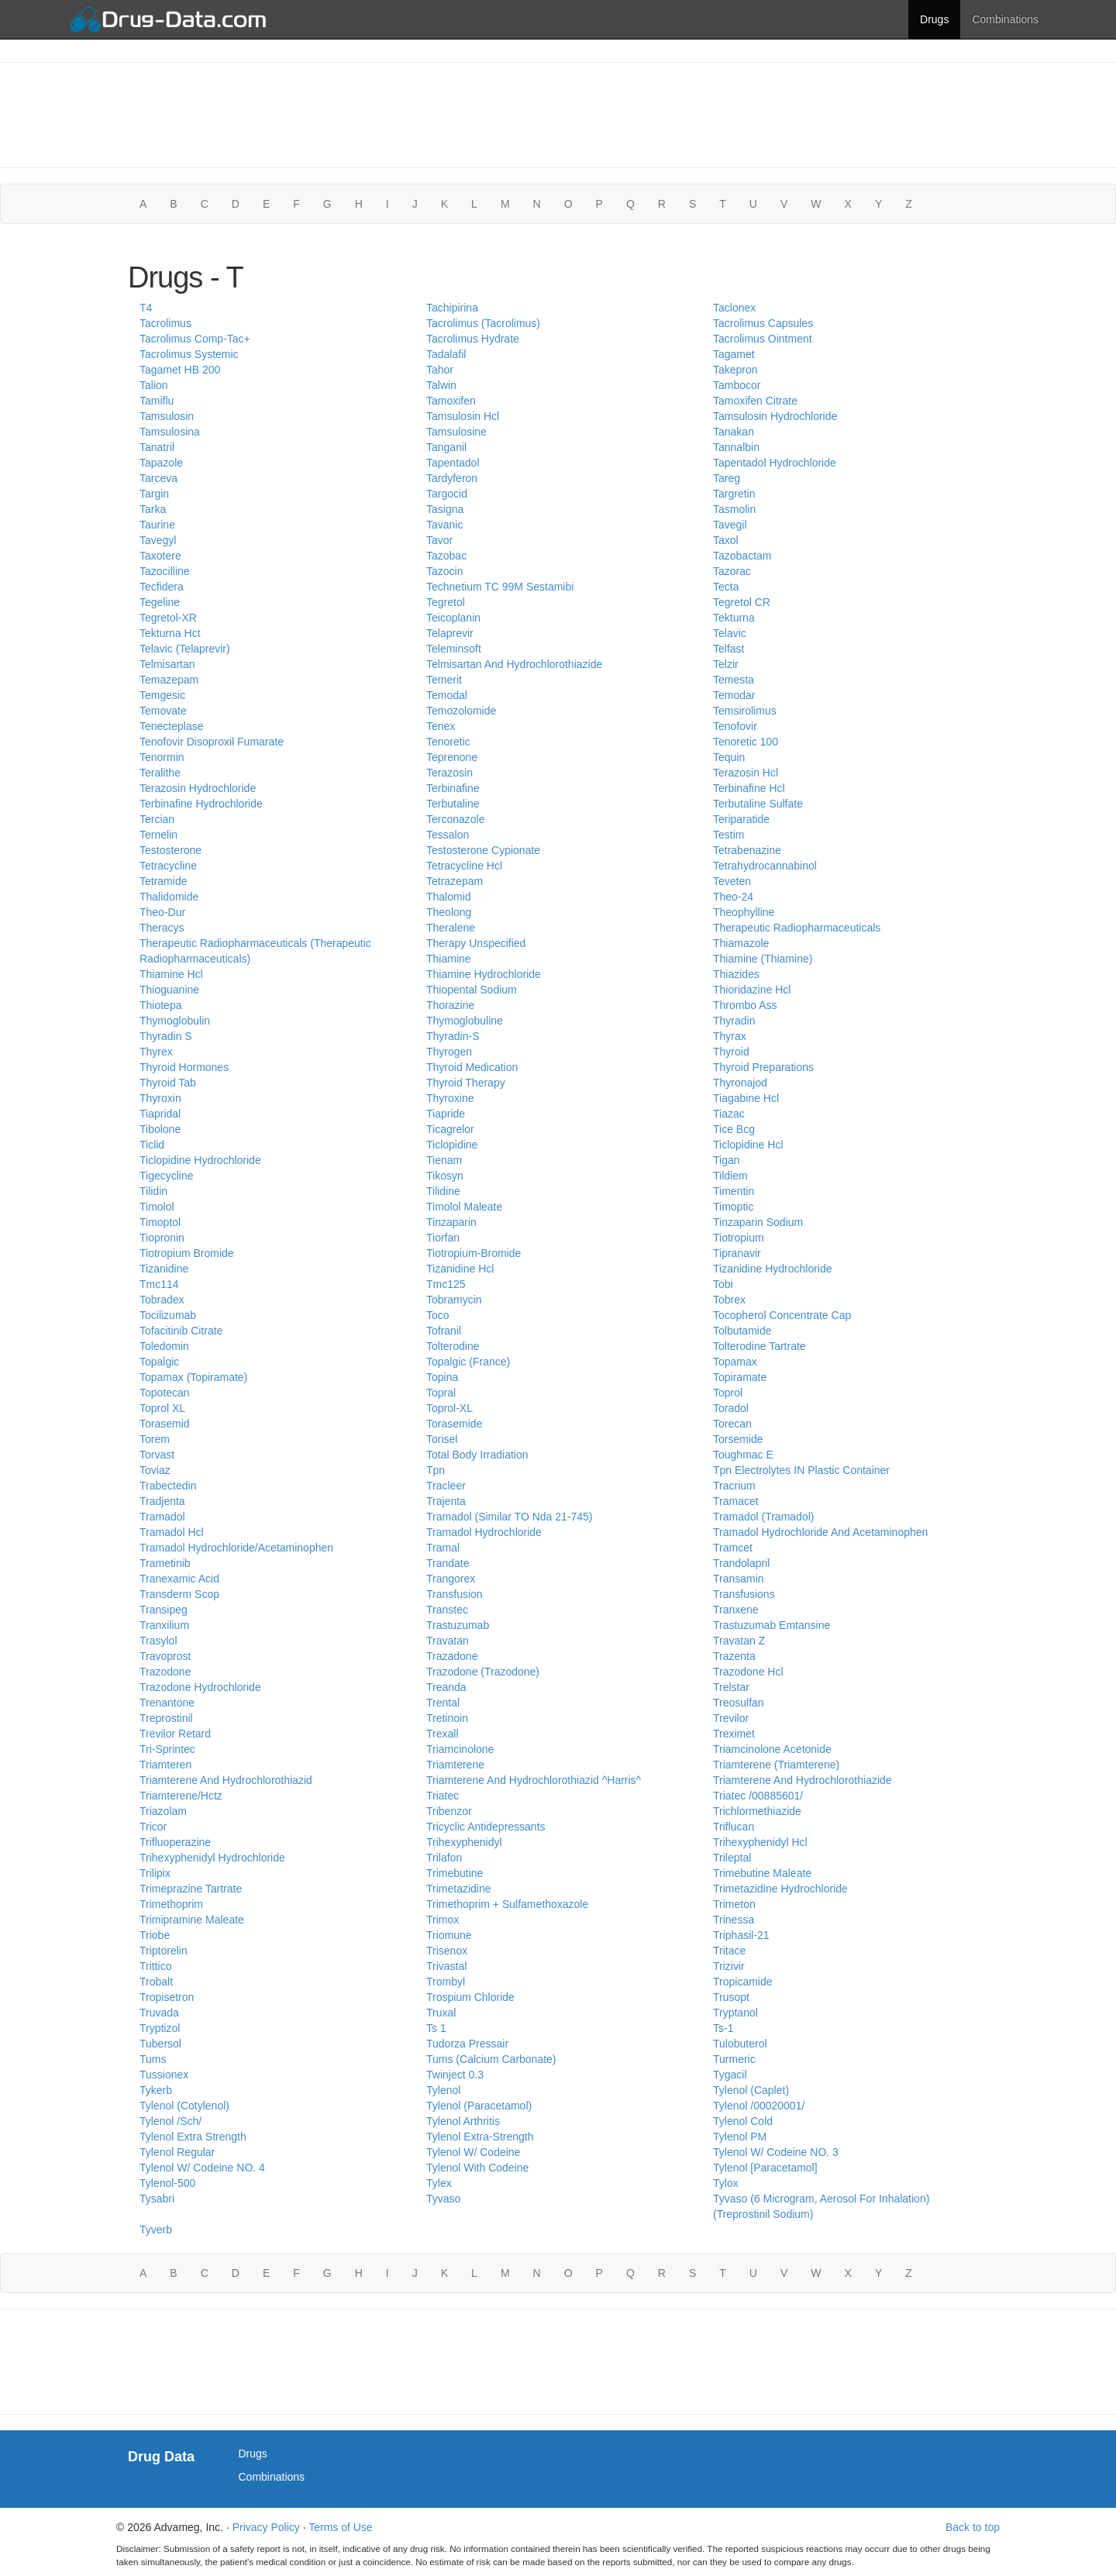 The image size is (1116, 2576). What do you see at coordinates (445, 1113) in the screenshot?
I see `Tiapride` at bounding box center [445, 1113].